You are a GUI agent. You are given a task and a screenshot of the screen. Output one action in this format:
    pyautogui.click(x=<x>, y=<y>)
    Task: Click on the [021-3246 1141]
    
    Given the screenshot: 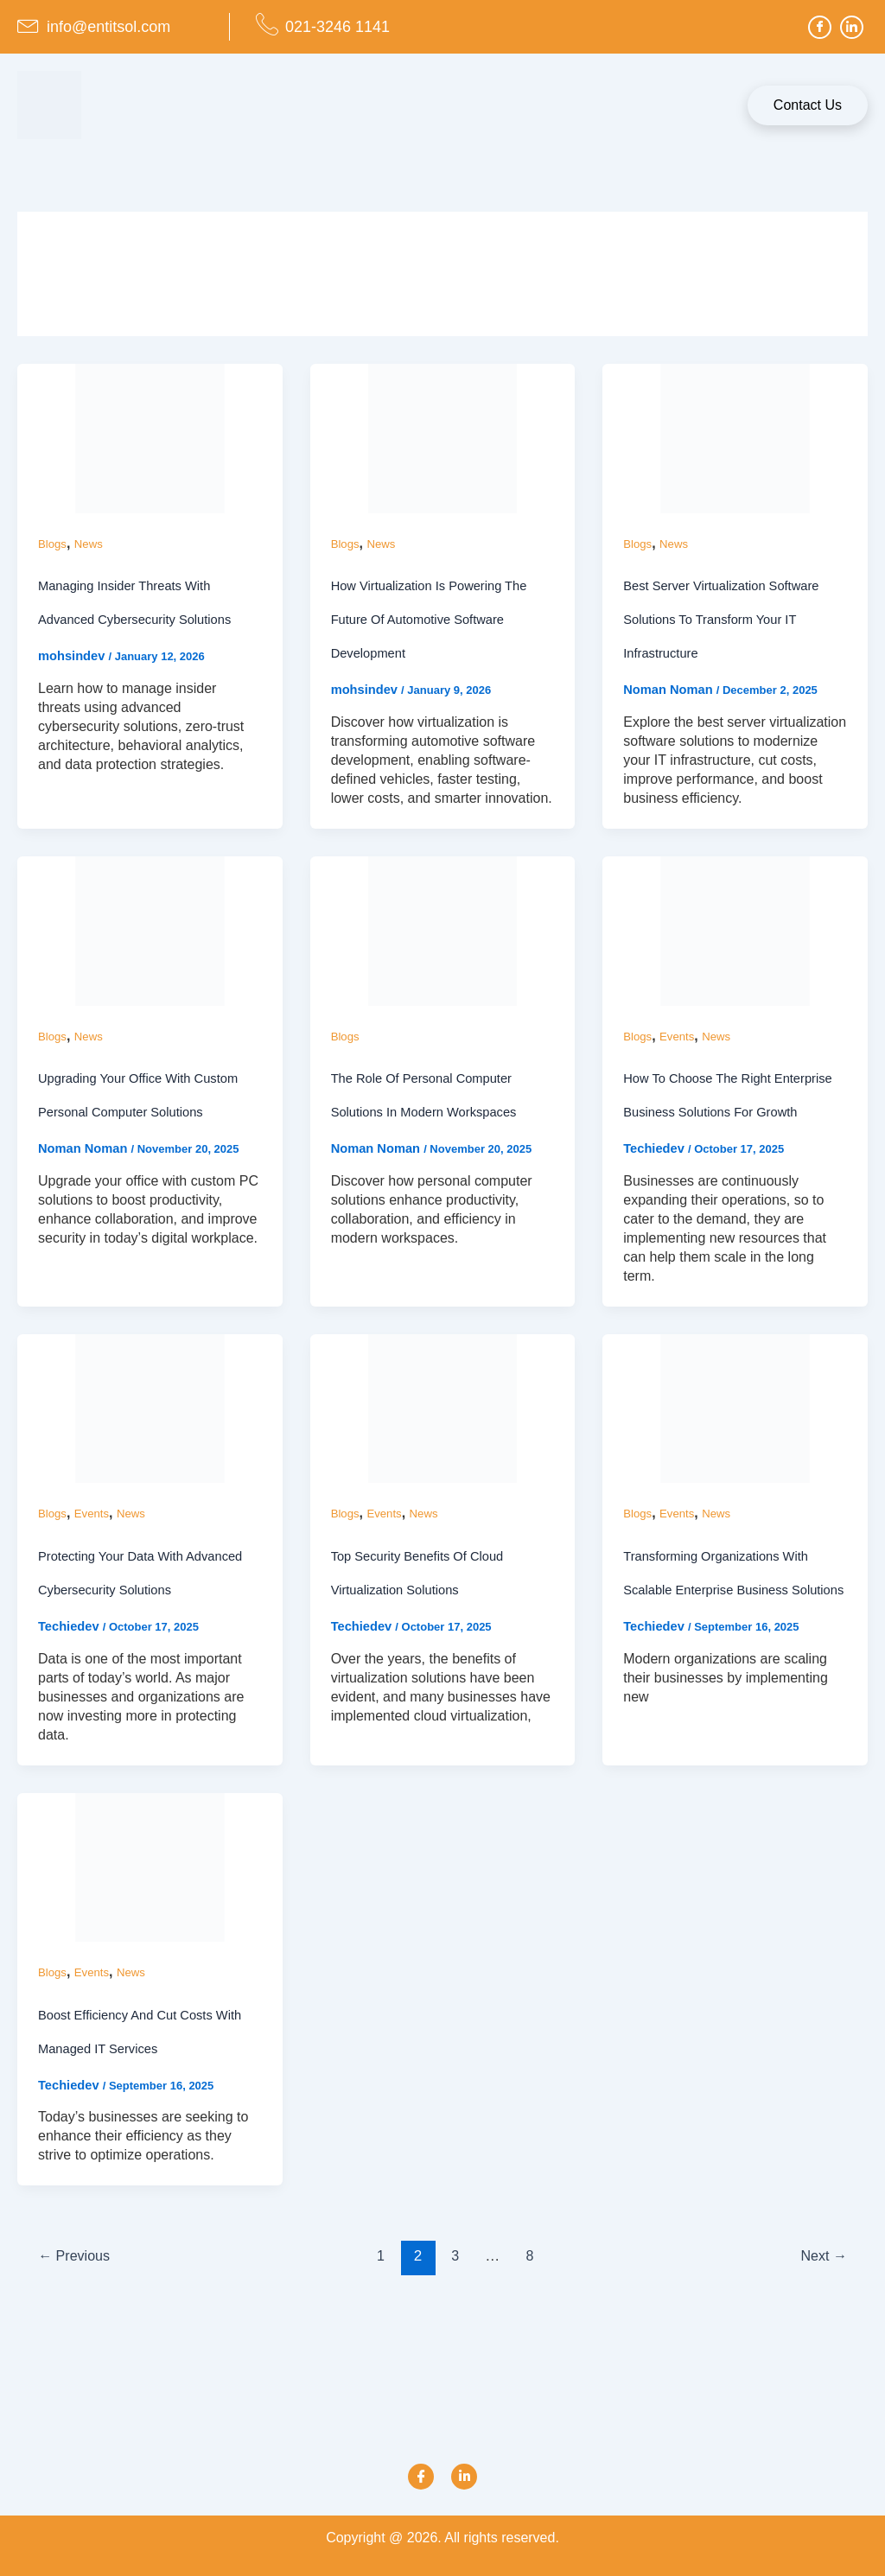 What is the action you would take?
    pyautogui.click(x=267, y=24)
    